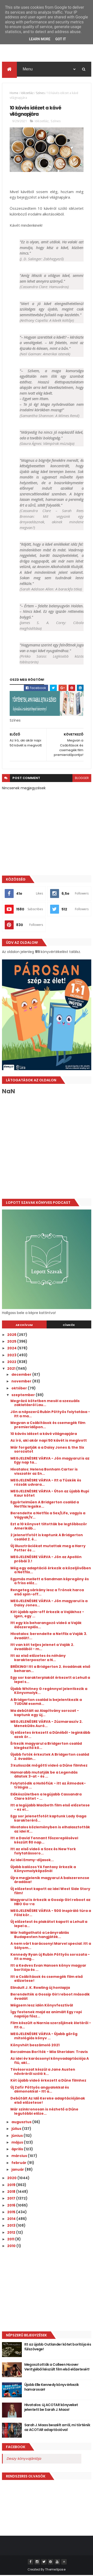  What do you see at coordinates (47, 1515) in the screenshot?
I see `Berendelte a Netflix a Sex/Life, vagyis a Vágyak/V...` at bounding box center [47, 1515].